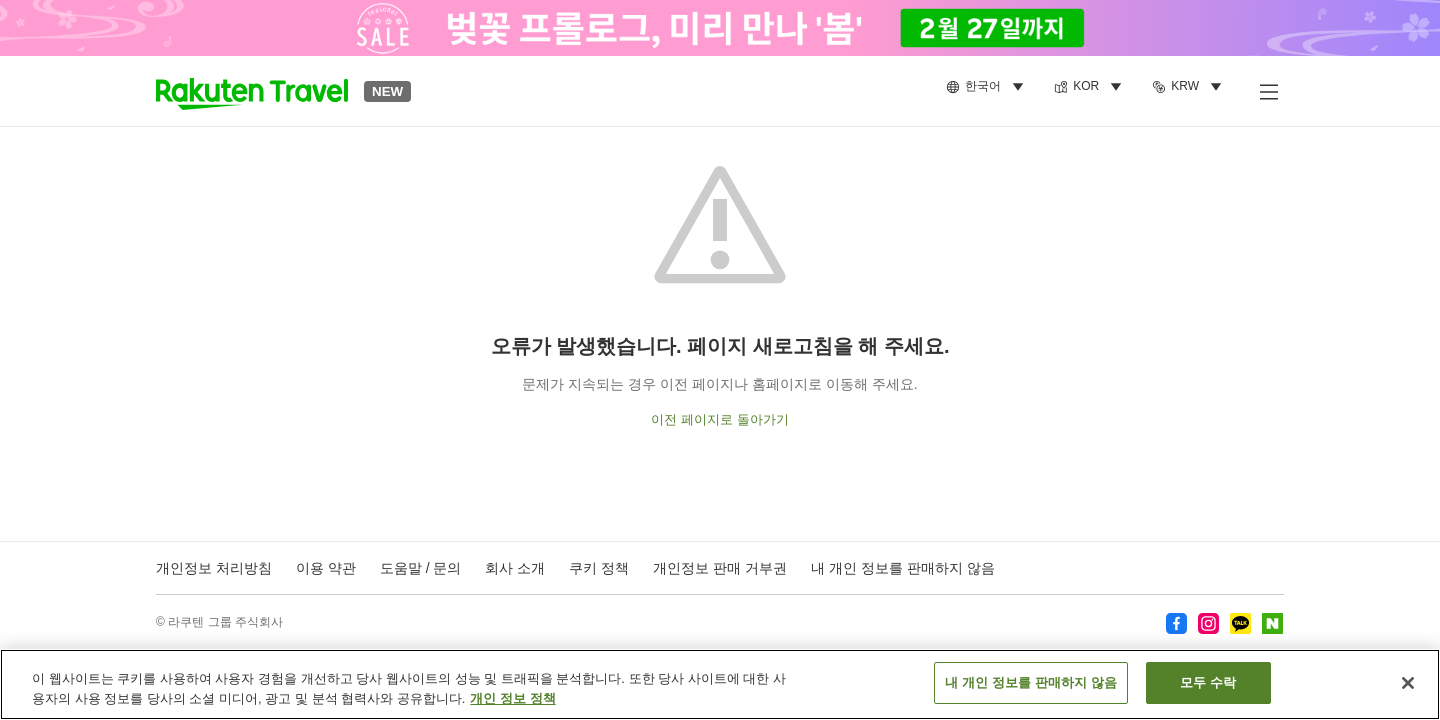 This screenshot has width=1440, height=720. Describe the element at coordinates (903, 568) in the screenshot. I see `내 개인 정보를 판매하지 않음` at that location.